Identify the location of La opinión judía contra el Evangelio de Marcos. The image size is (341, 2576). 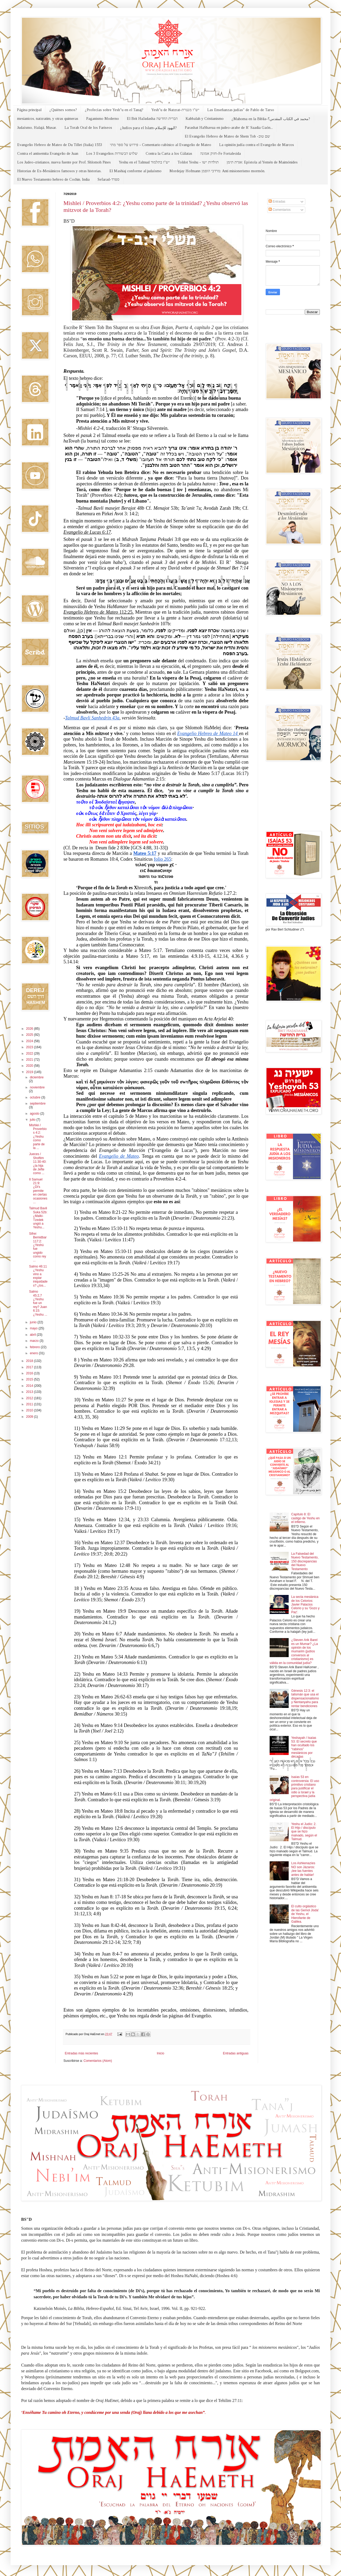
(256, 145).